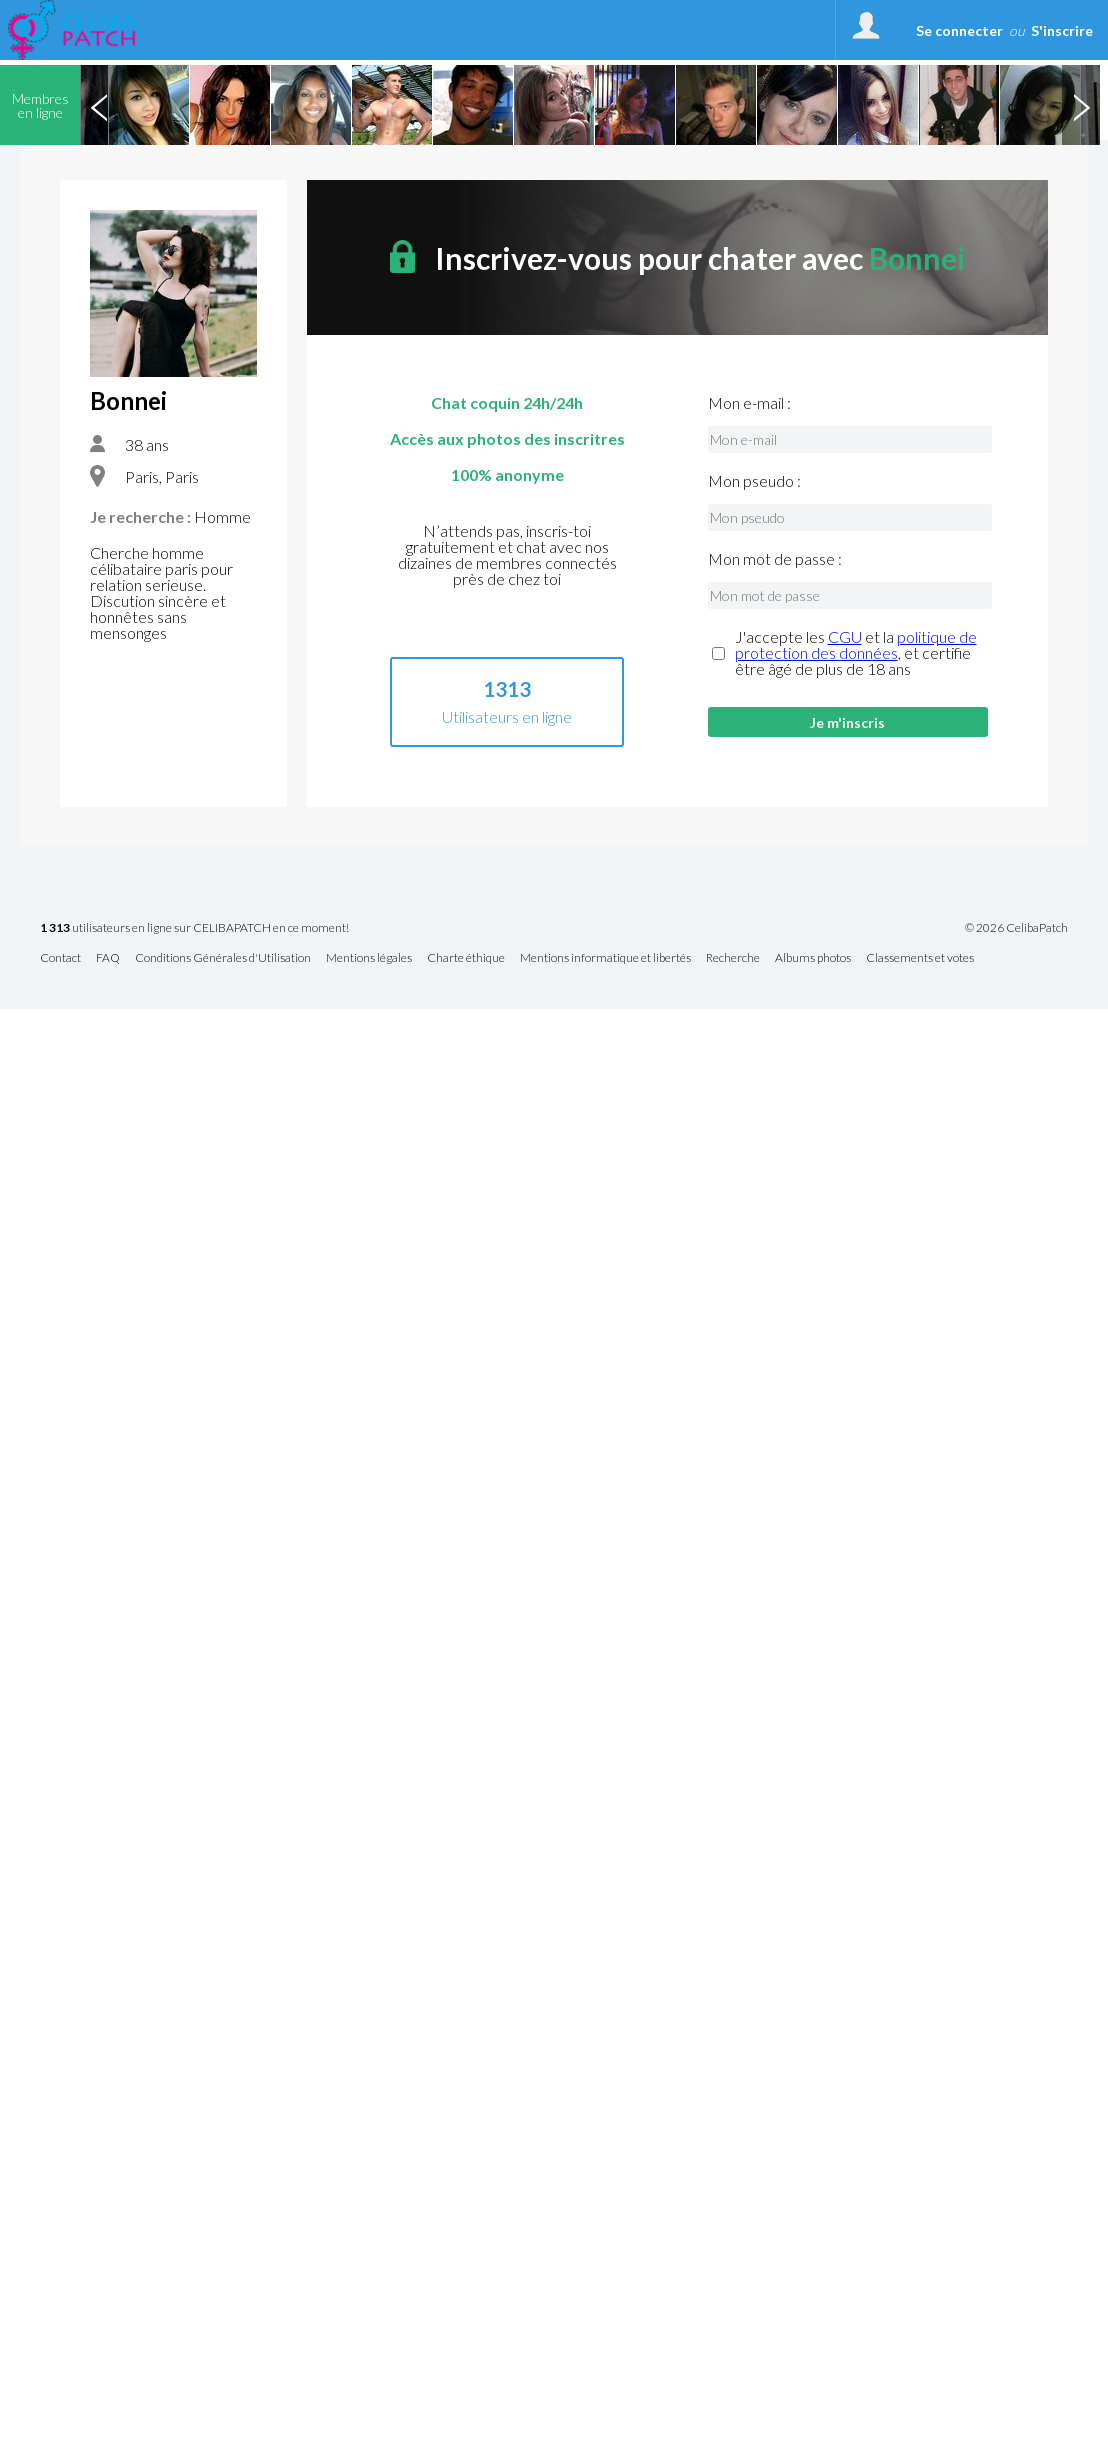 This screenshot has height=2458, width=1108. Describe the element at coordinates (733, 958) in the screenshot. I see `Recherche` at that location.